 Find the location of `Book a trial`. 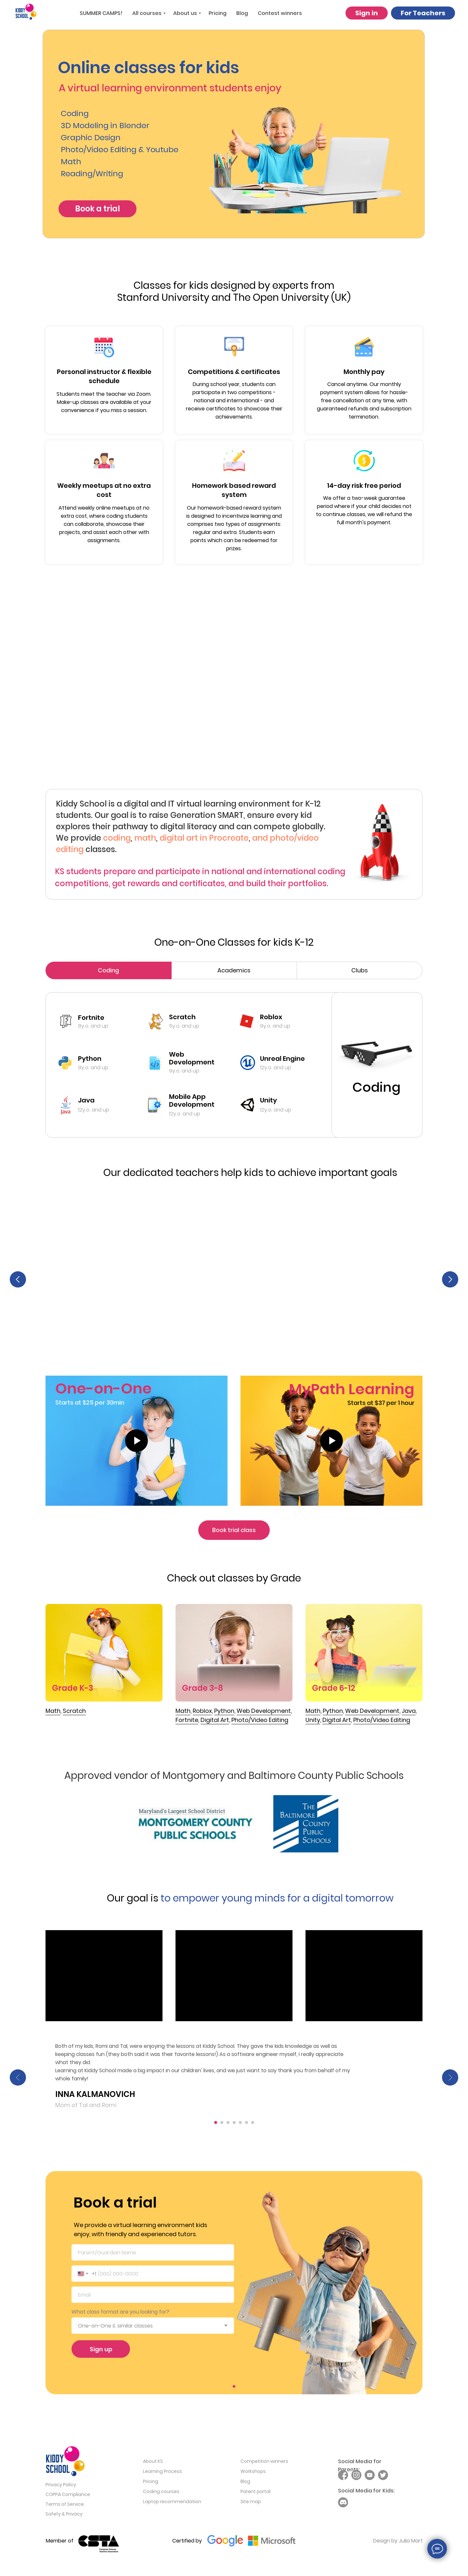

Book a trial is located at coordinates (97, 208).